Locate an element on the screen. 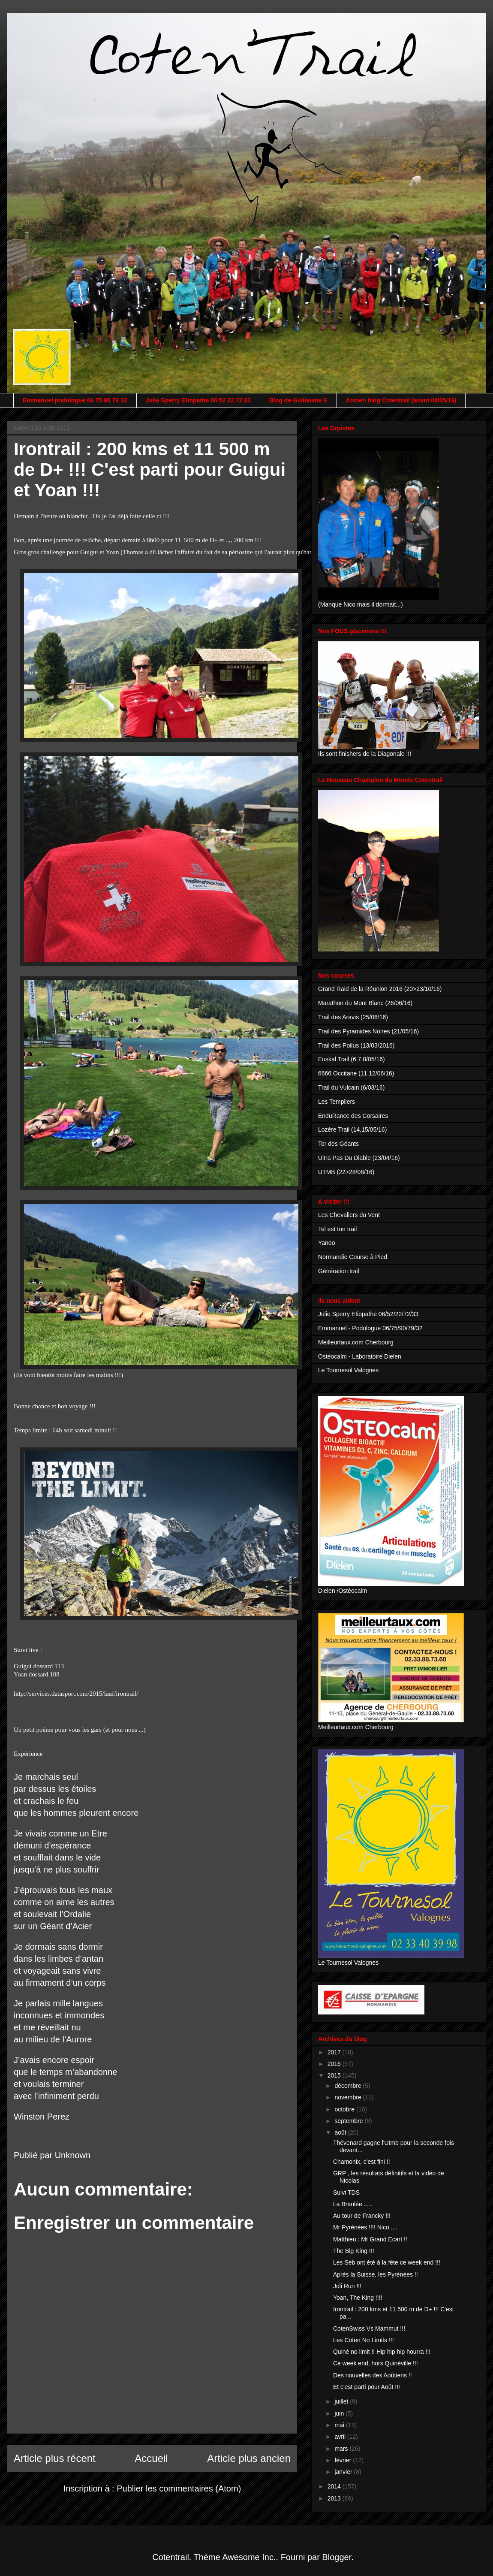 This screenshot has width=493, height=2576. septembre is located at coordinates (349, 2120).